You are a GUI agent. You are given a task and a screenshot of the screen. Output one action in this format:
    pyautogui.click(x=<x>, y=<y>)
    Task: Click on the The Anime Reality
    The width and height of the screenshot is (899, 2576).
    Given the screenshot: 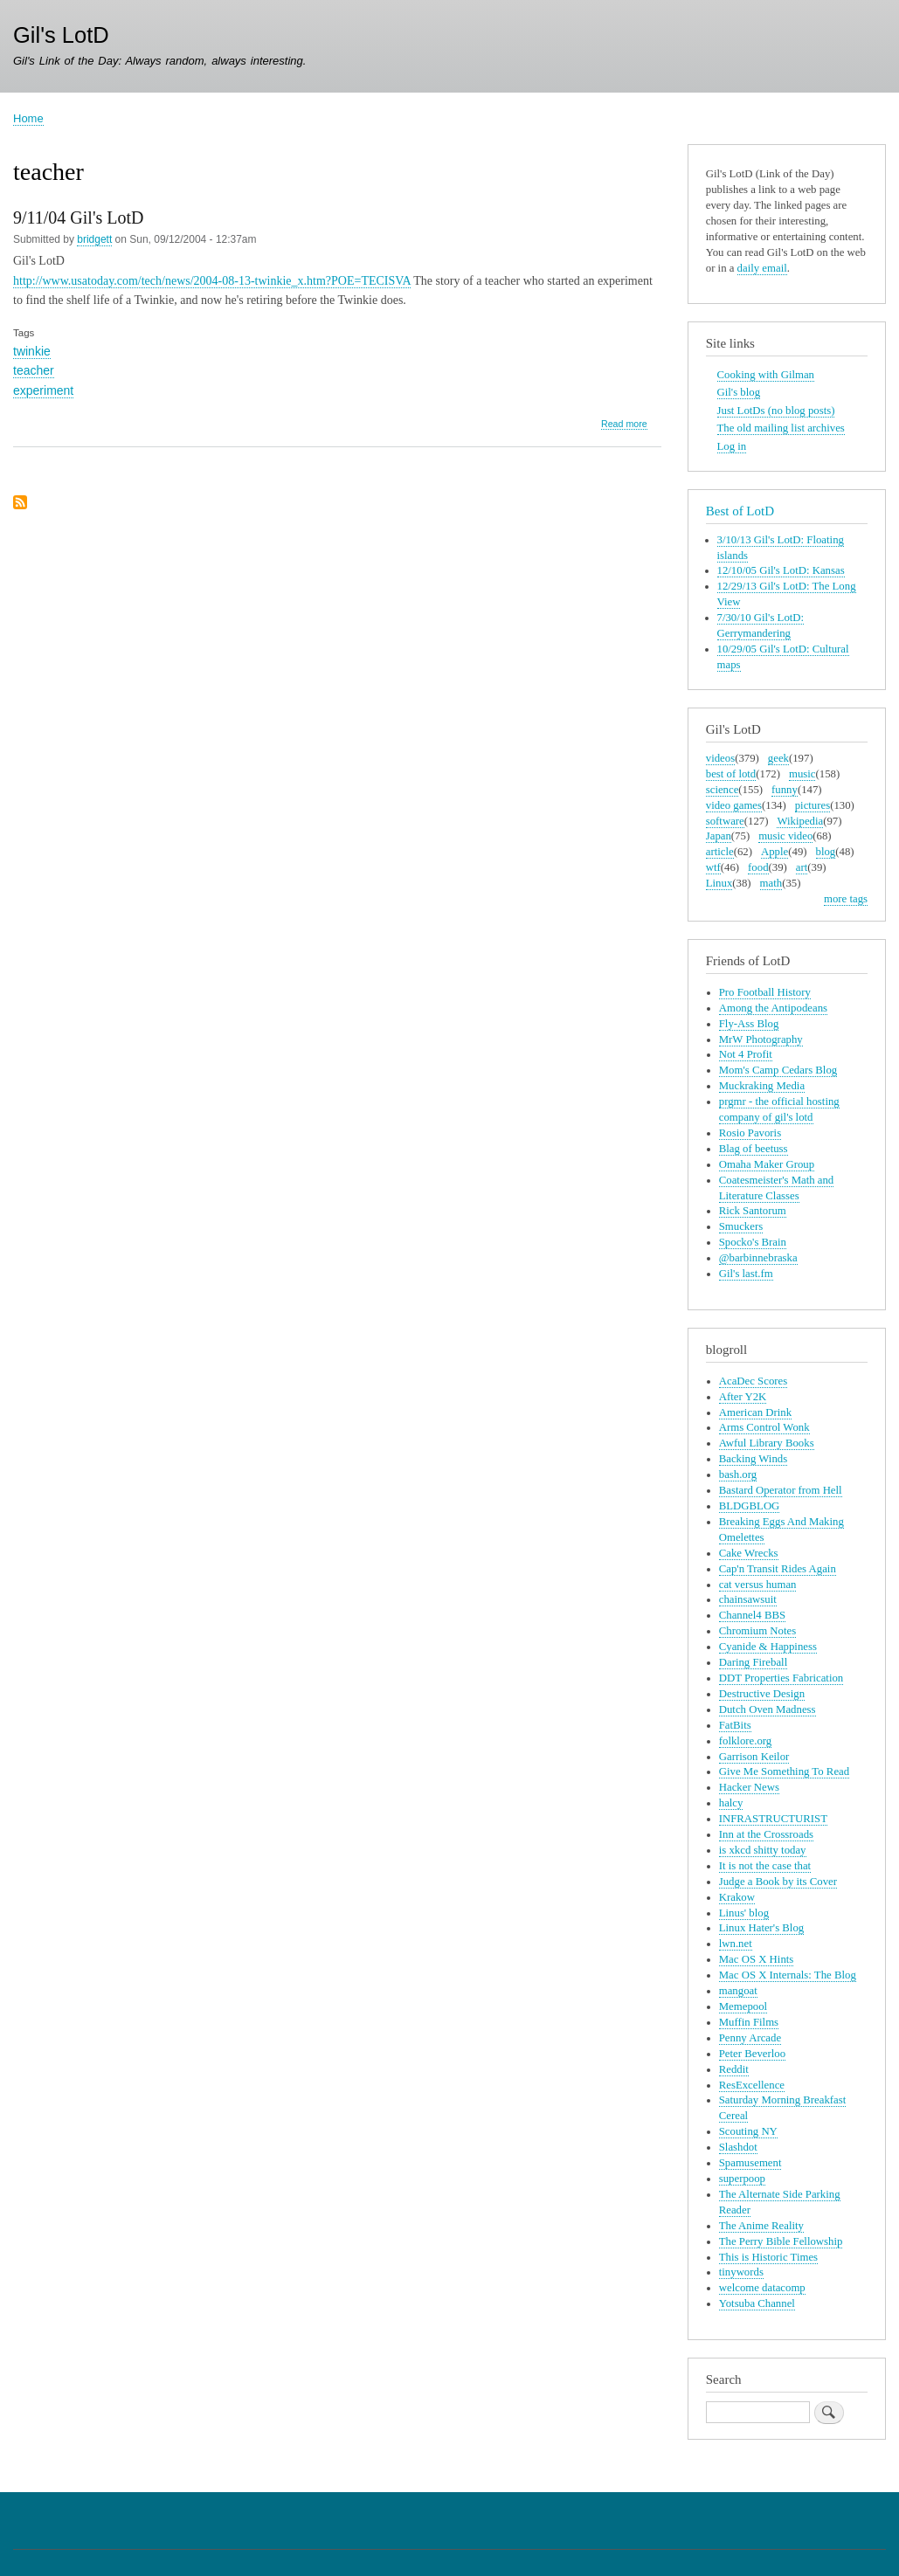 What is the action you would take?
    pyautogui.click(x=761, y=2226)
    